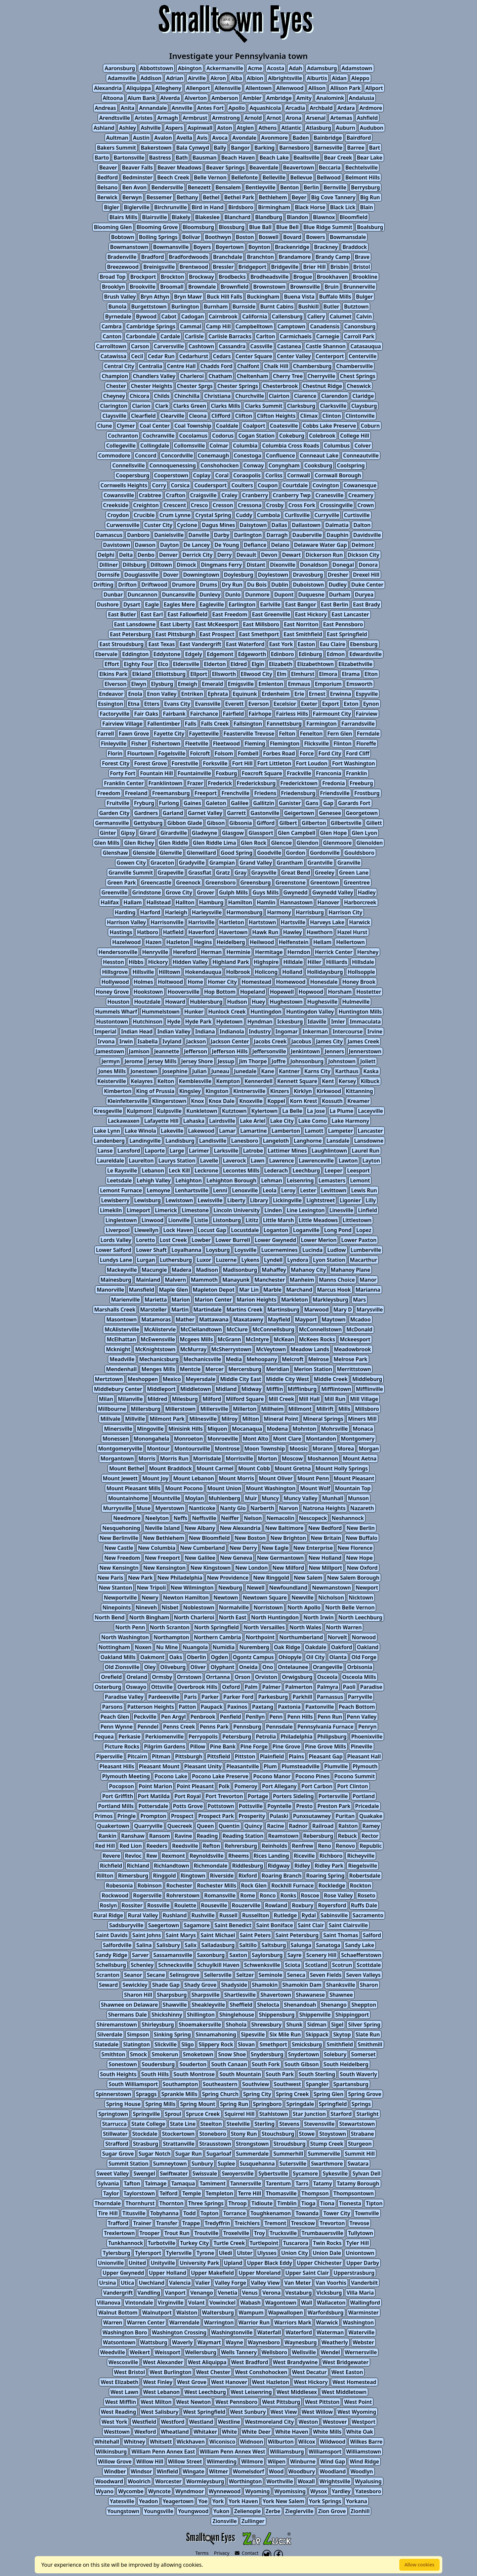 The height and width of the screenshot is (2576, 477). Describe the element at coordinates (193, 1120) in the screenshot. I see `Lahaska` at that location.